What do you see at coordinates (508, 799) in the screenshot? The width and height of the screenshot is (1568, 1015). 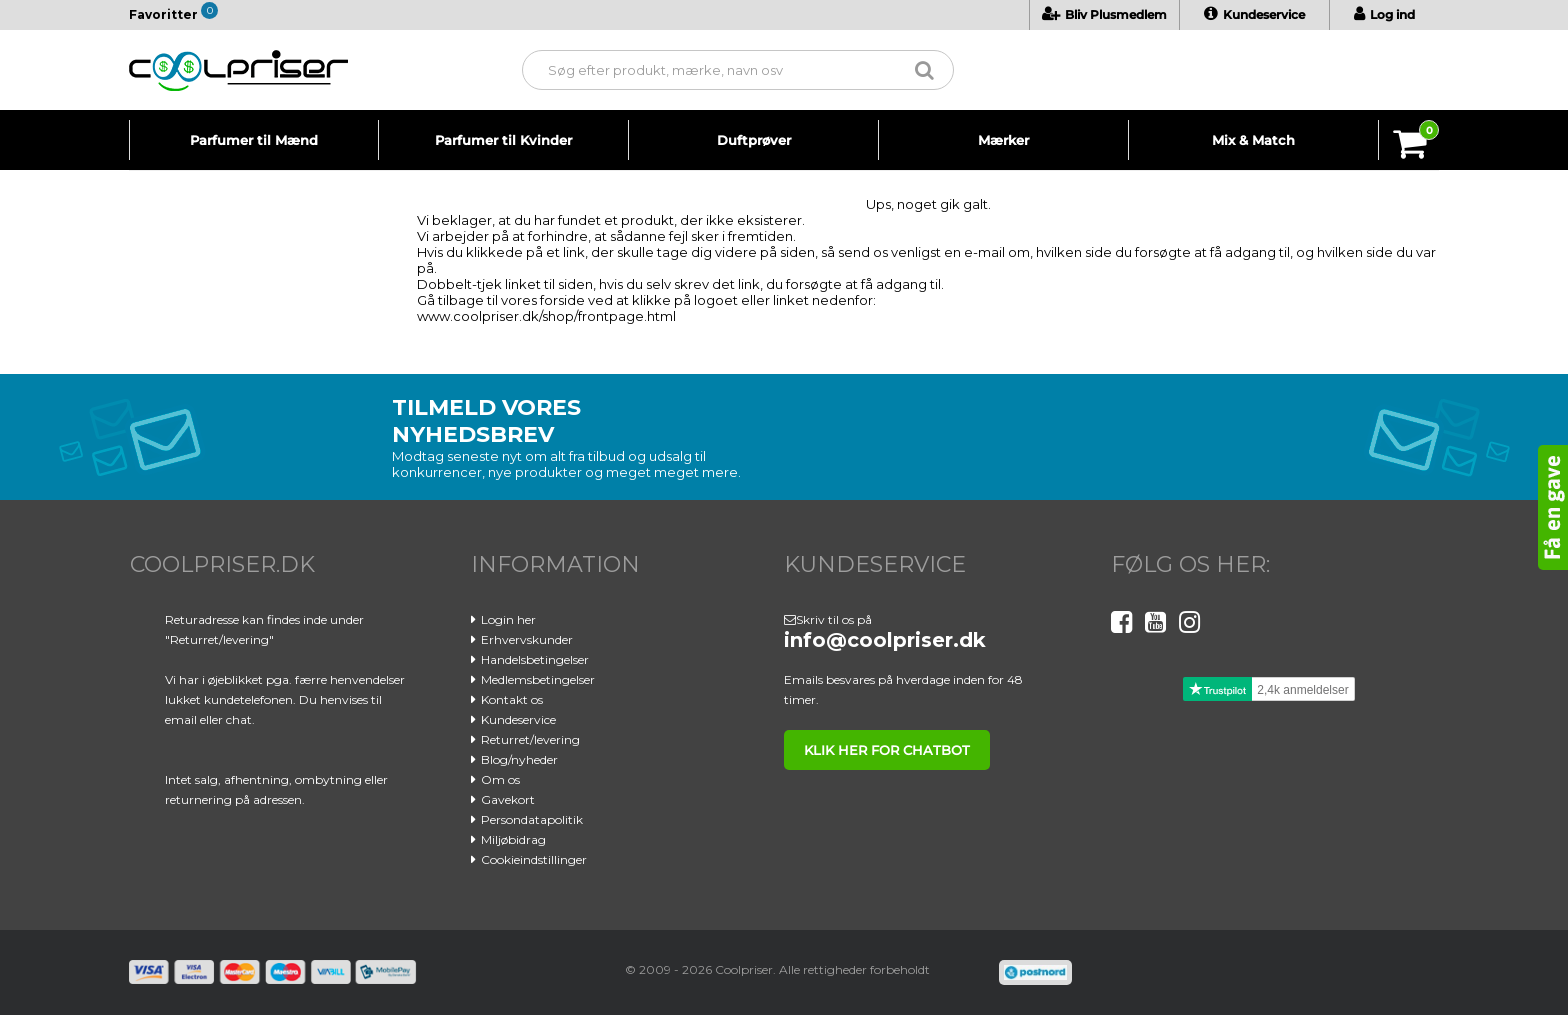 I see `Gavekort` at bounding box center [508, 799].